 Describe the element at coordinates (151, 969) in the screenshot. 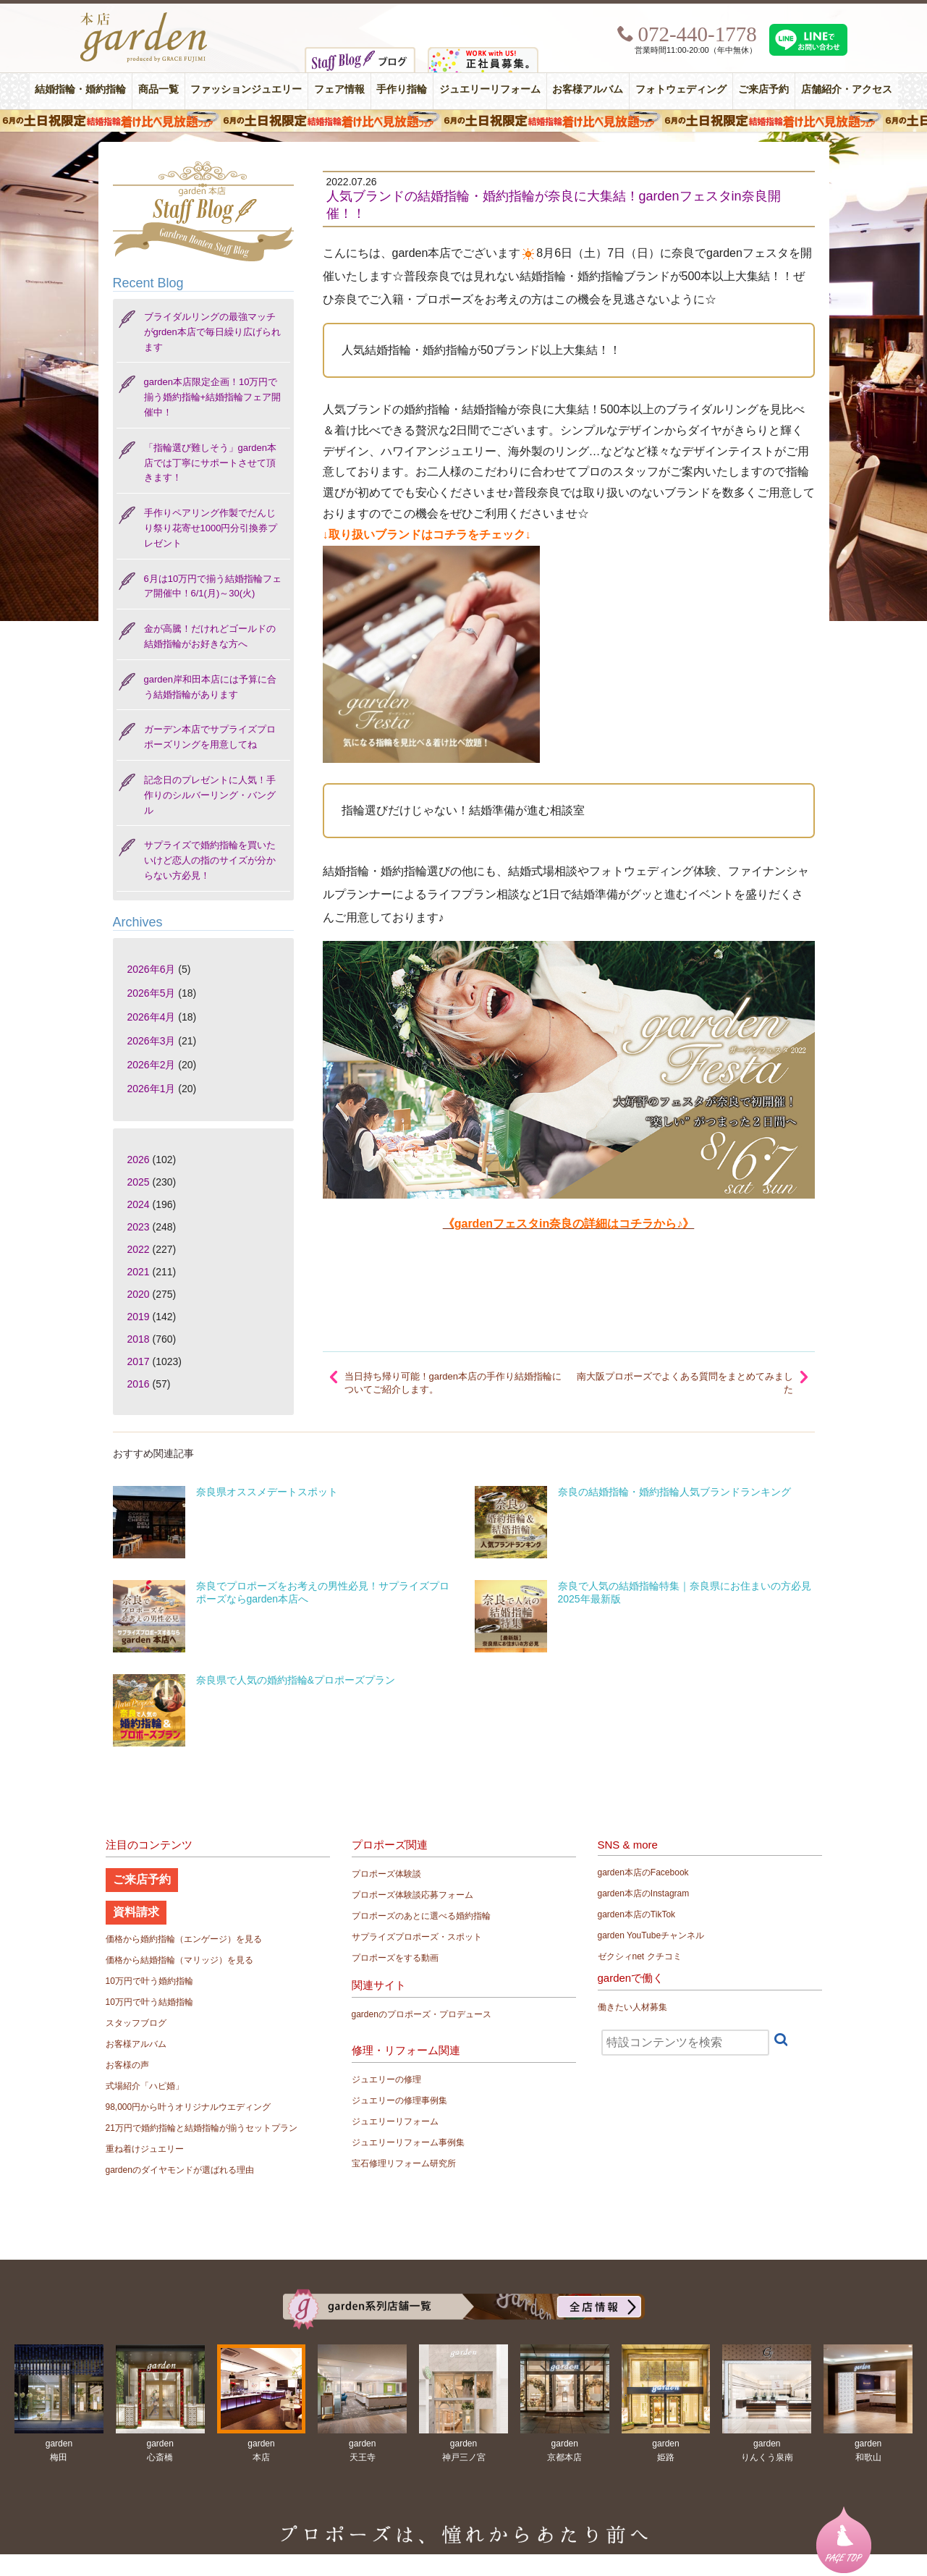

I see `2026年6月` at that location.